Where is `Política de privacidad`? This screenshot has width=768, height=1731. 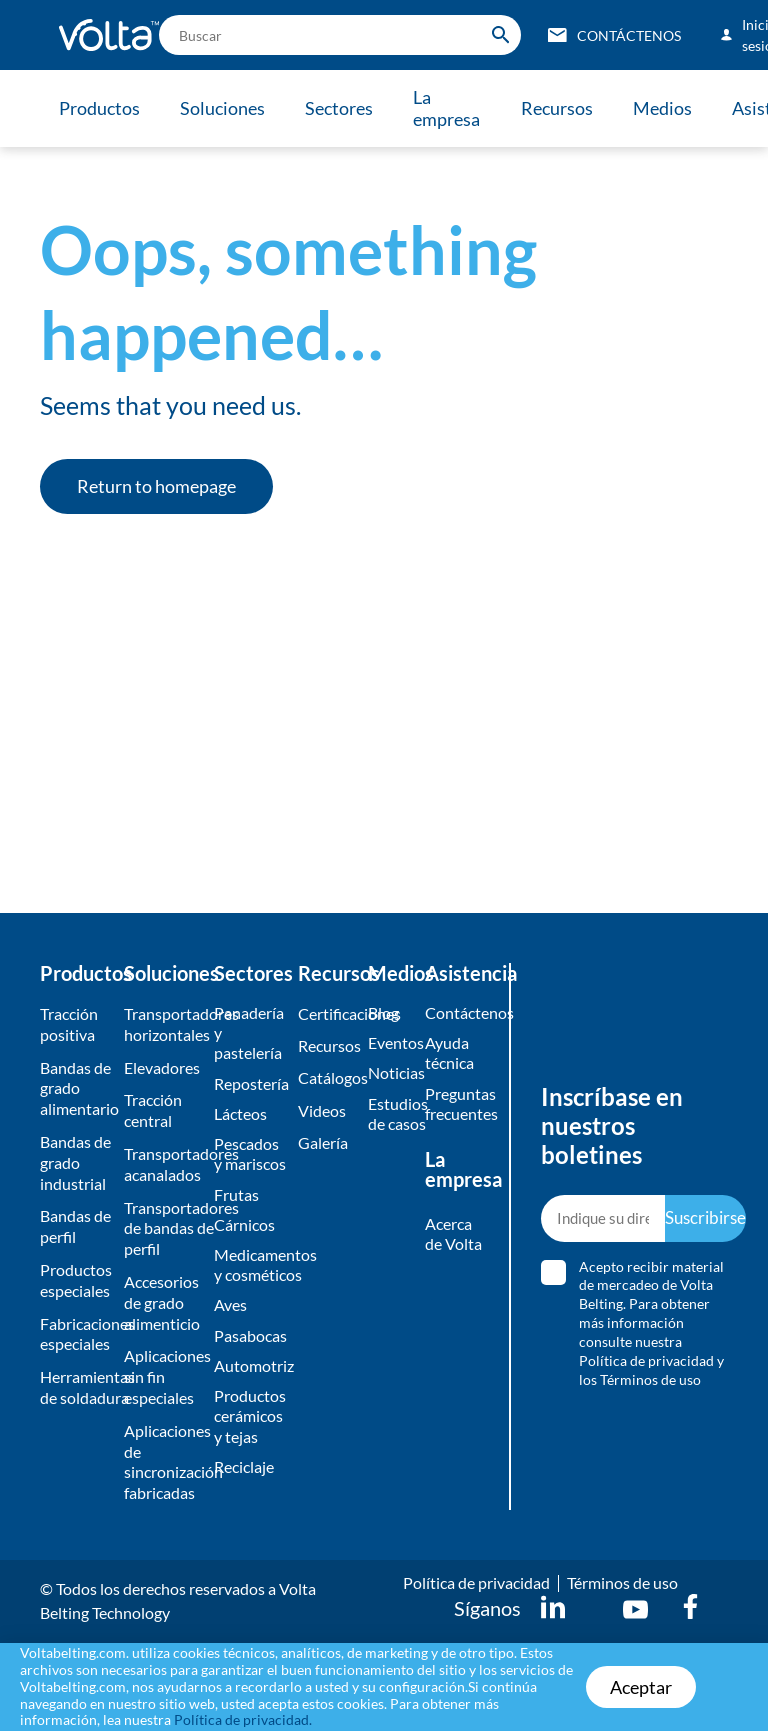 Política de privacidad is located at coordinates (646, 1360).